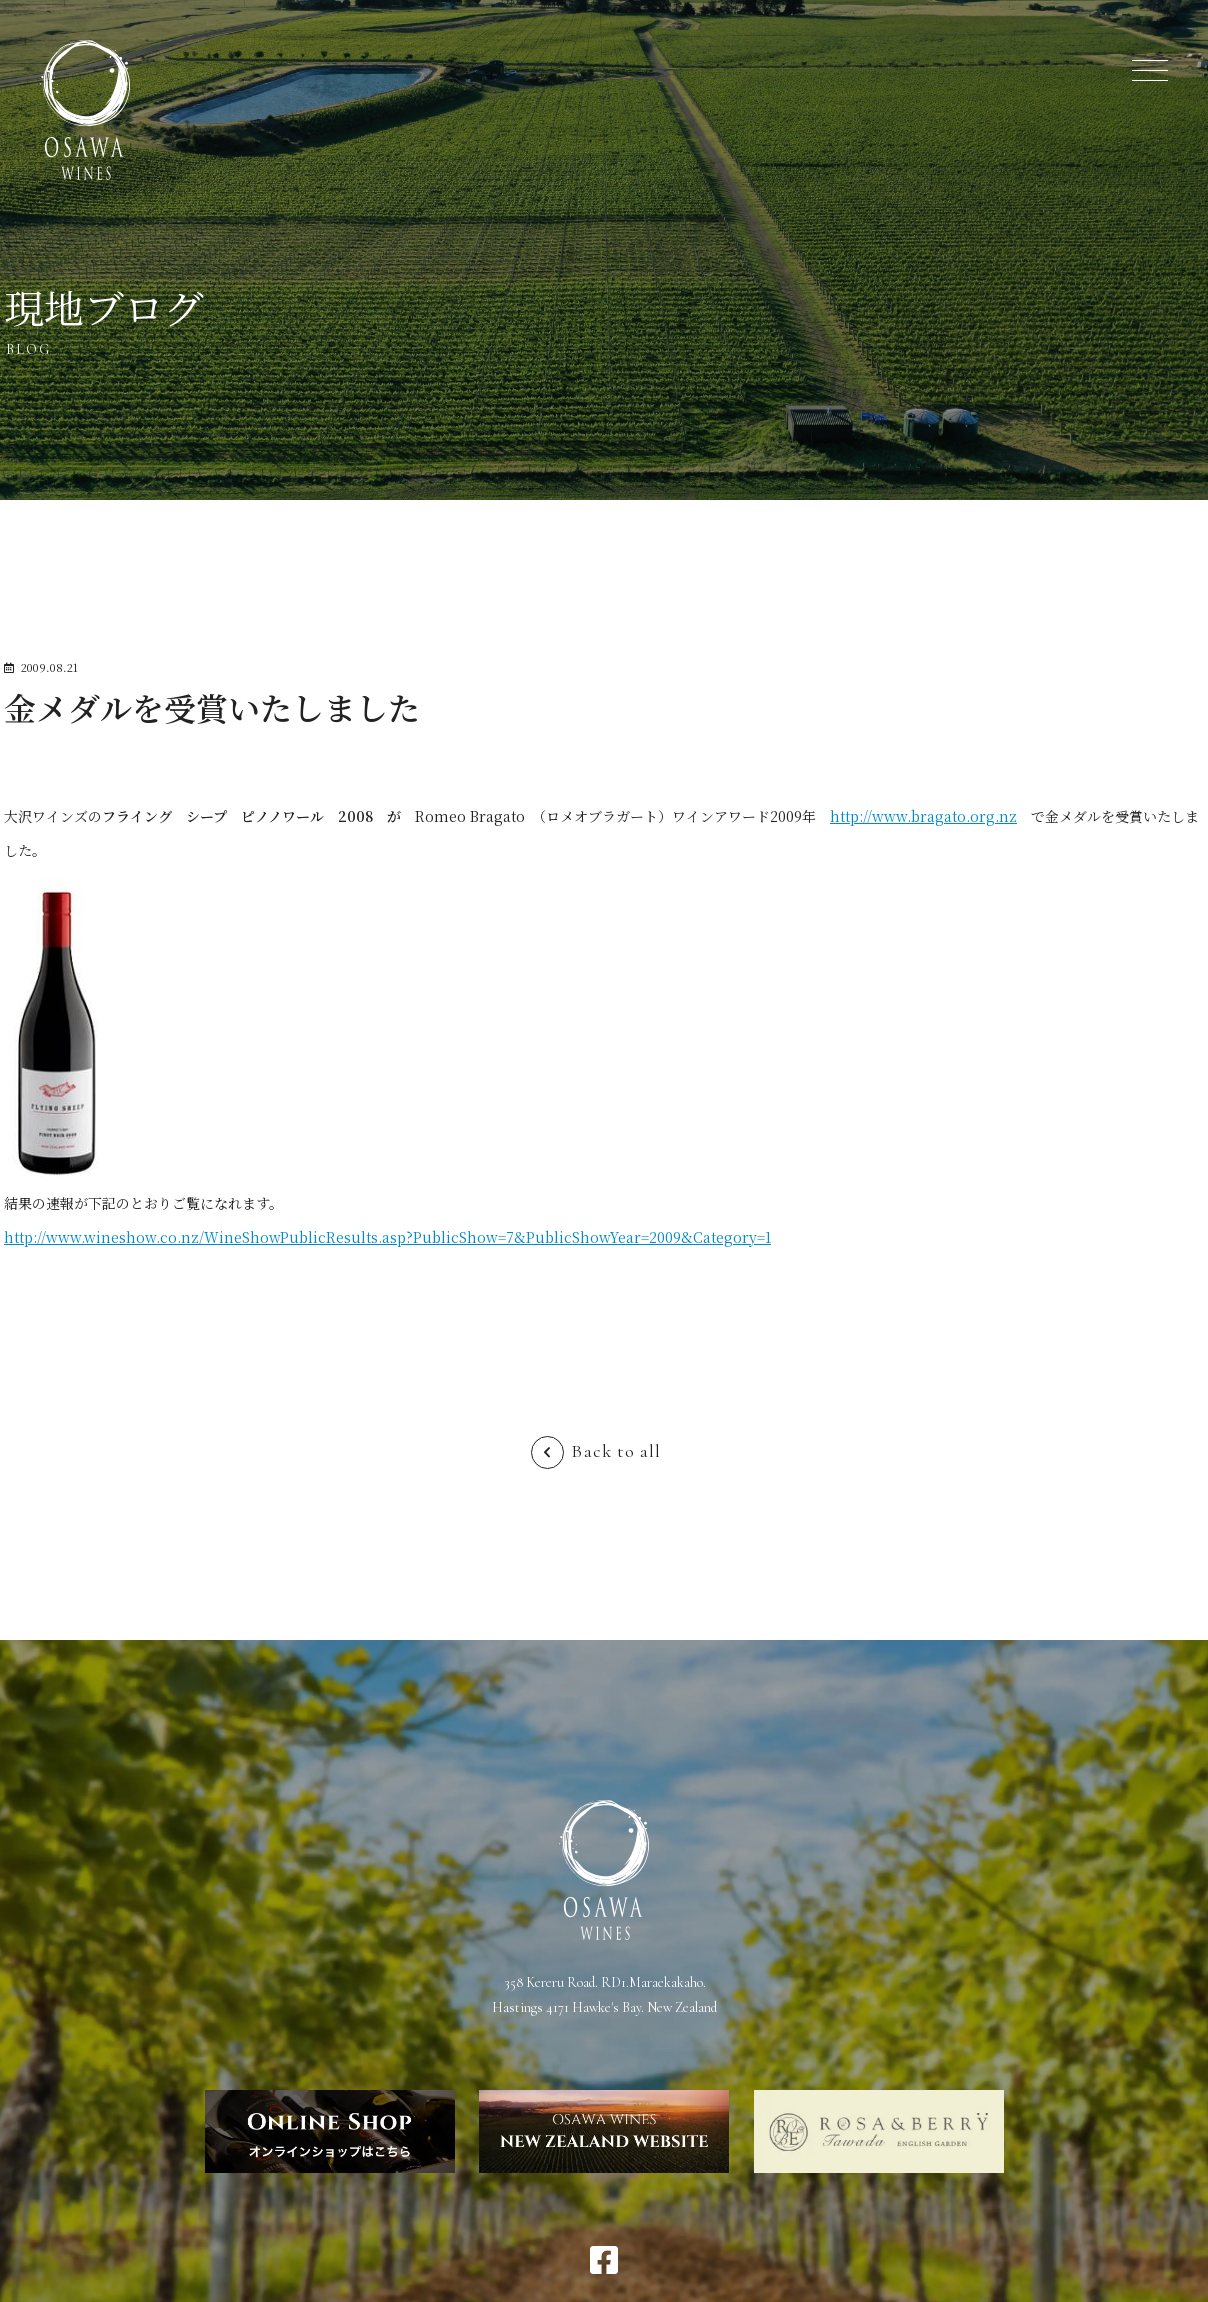  What do you see at coordinates (923, 816) in the screenshot?
I see `http://www.bragato.org.nz` at bounding box center [923, 816].